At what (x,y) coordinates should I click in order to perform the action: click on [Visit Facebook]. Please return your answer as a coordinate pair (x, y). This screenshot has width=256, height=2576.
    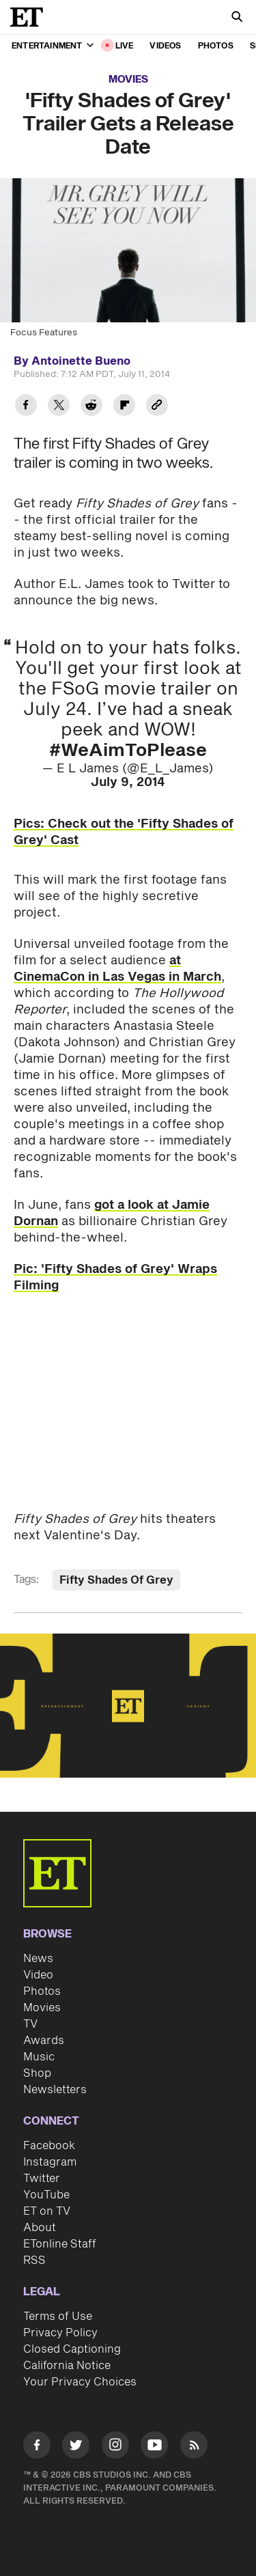
    Looking at the image, I should click on (37, 2447).